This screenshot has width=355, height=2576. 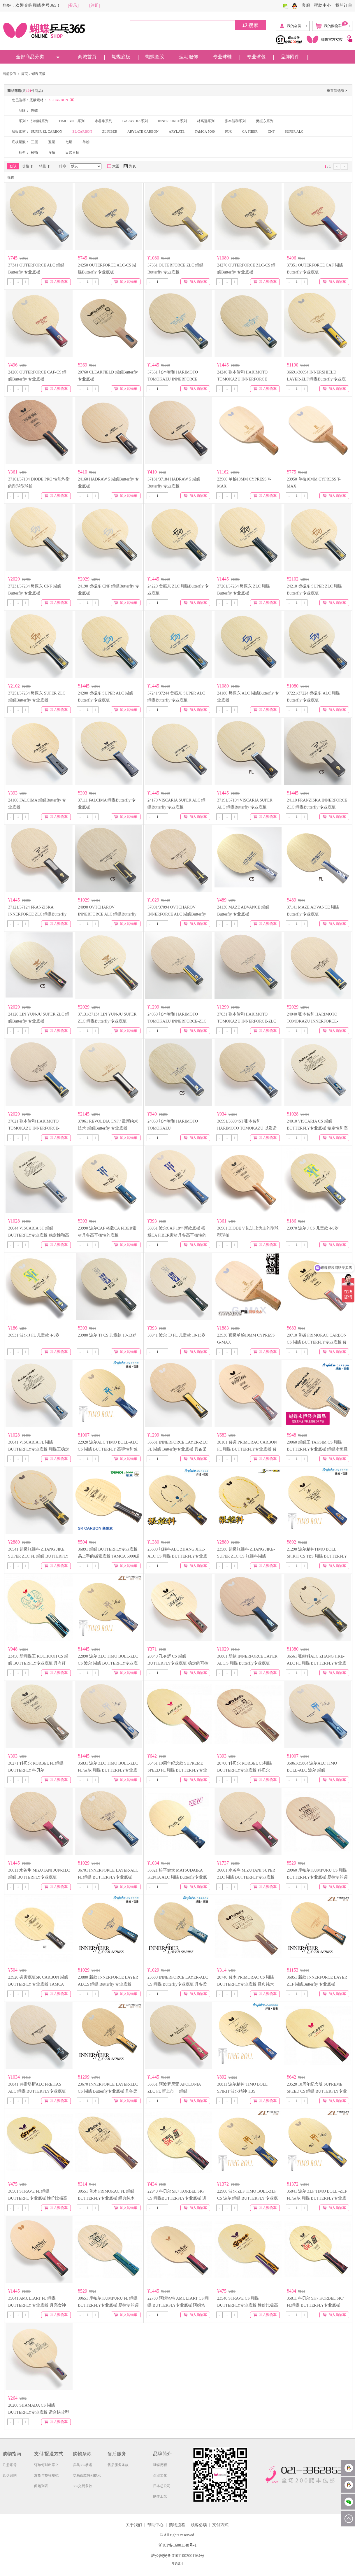 I want to click on 蝴蝶套胶, so click(x=154, y=56).